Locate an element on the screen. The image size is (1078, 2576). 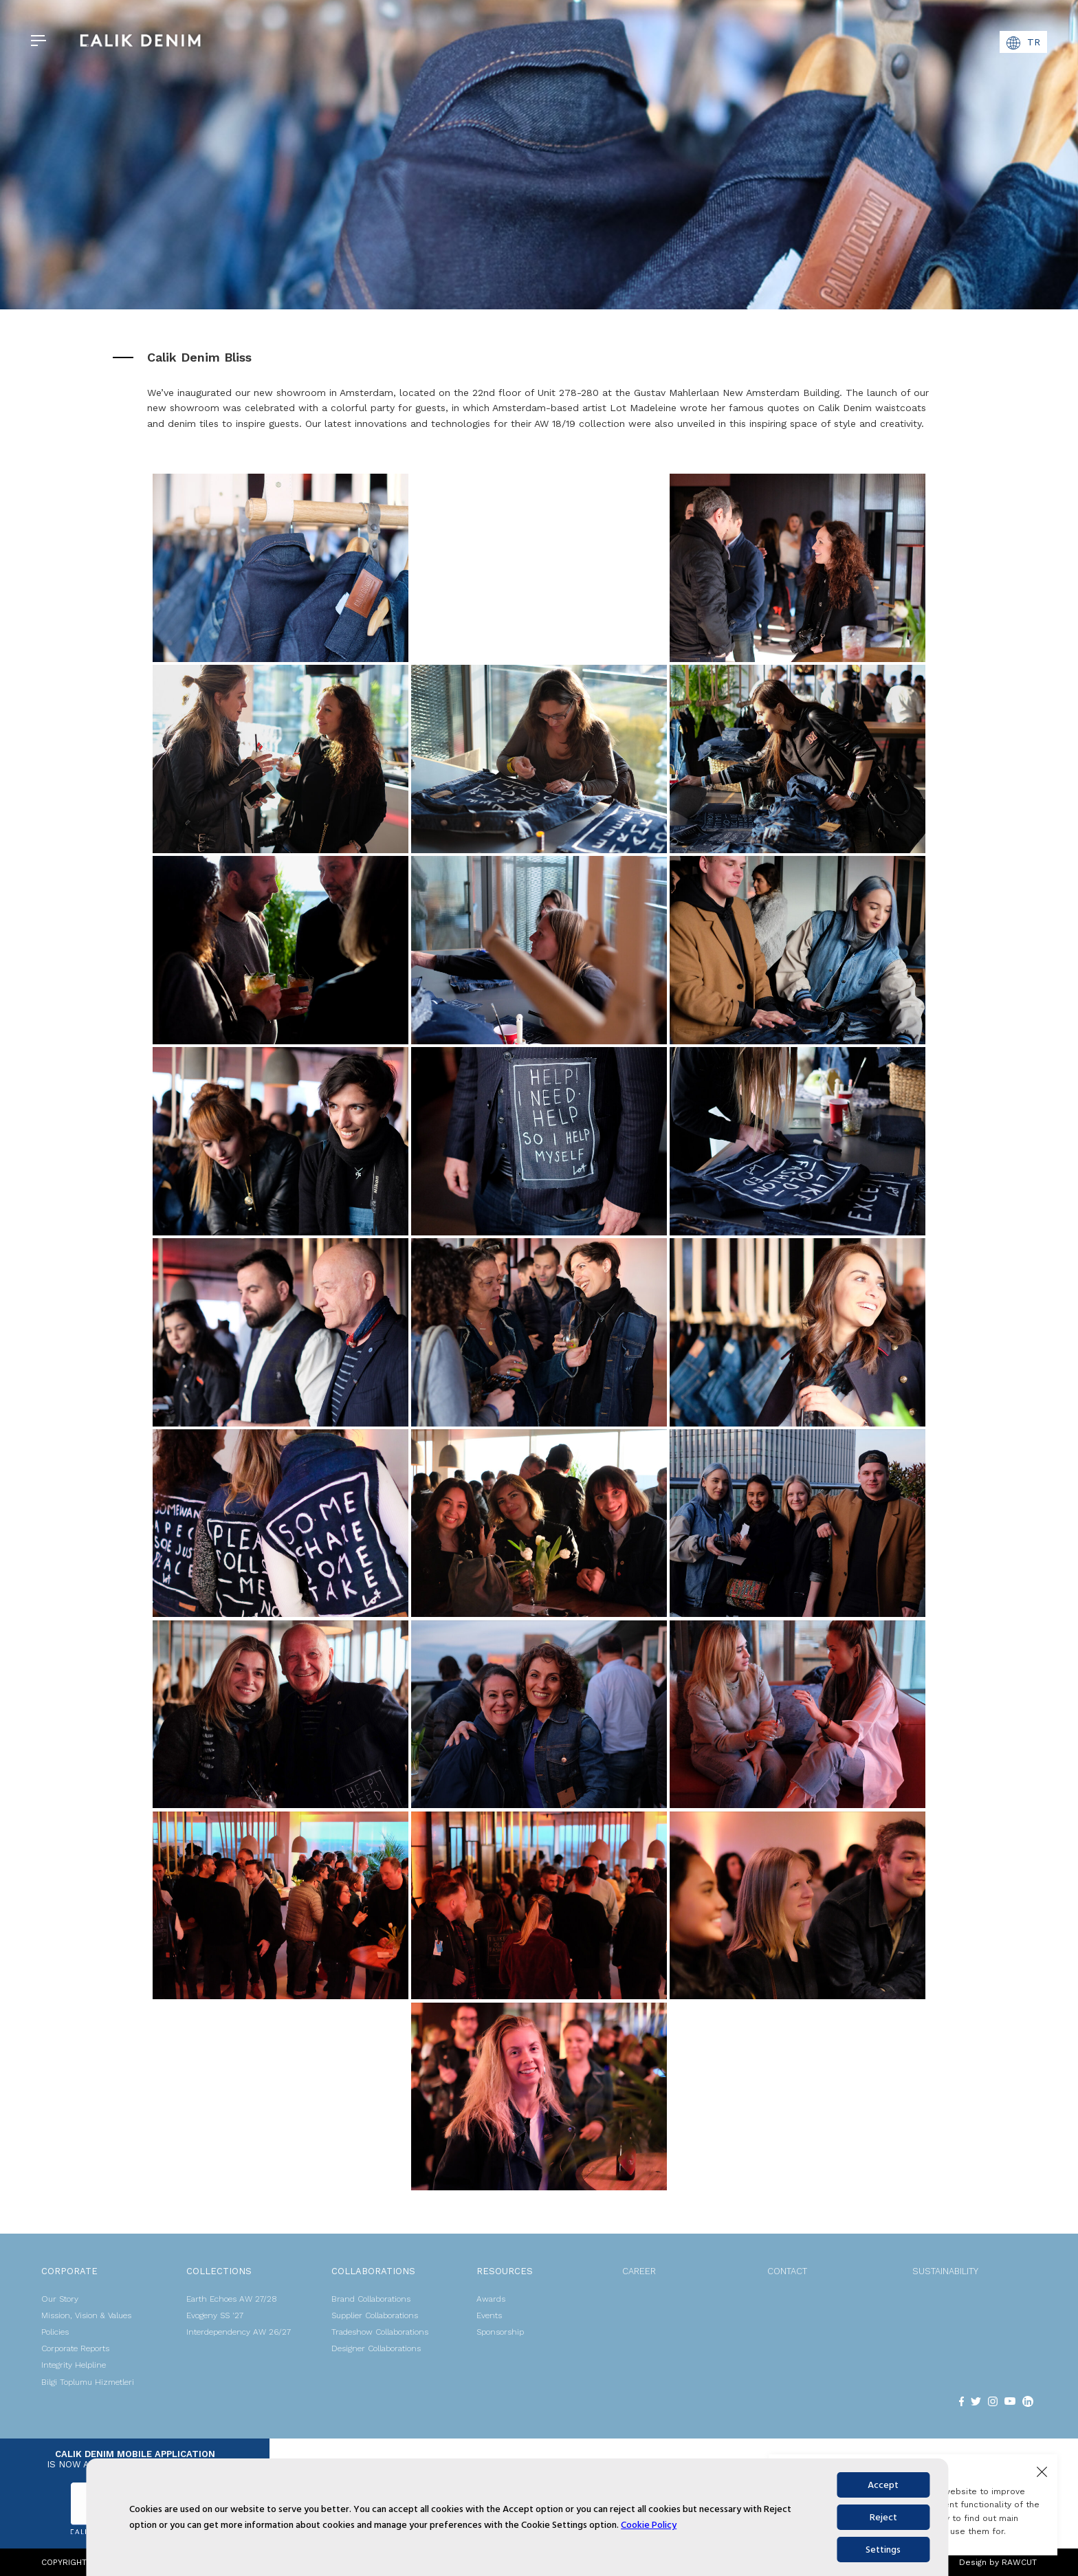
Evogeny SS '27 is located at coordinates (214, 2315).